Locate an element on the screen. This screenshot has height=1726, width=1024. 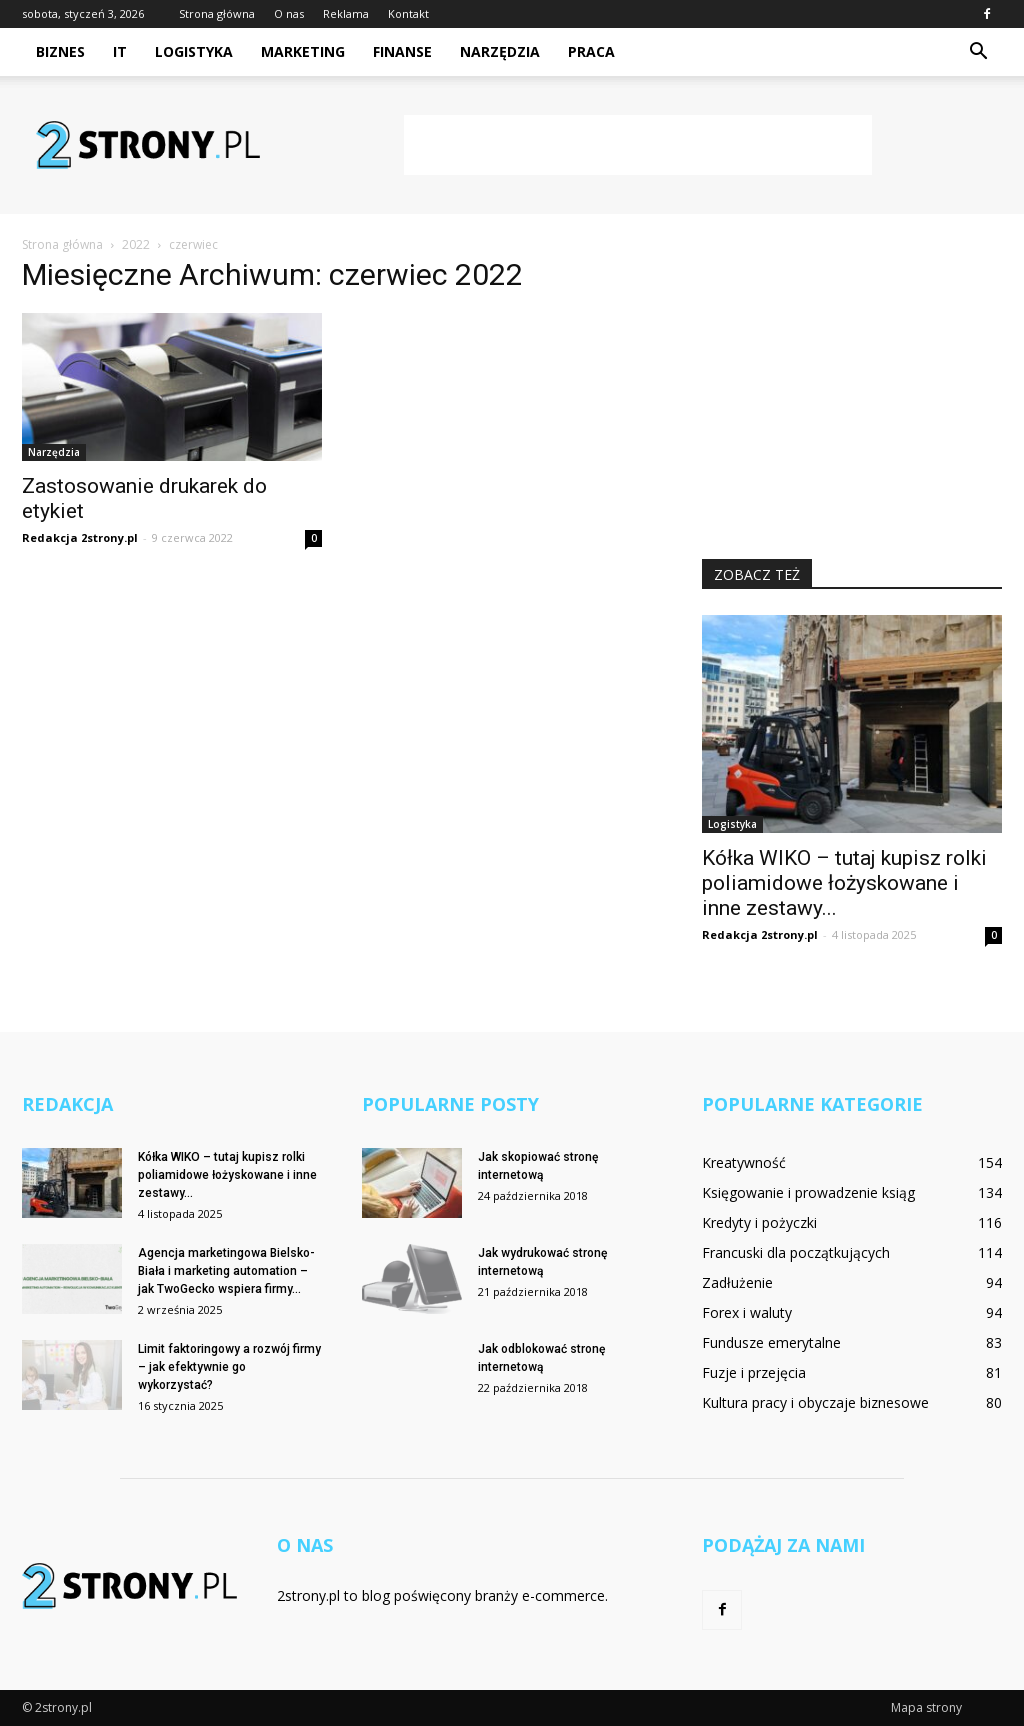
O nas is located at coordinates (289, 13).